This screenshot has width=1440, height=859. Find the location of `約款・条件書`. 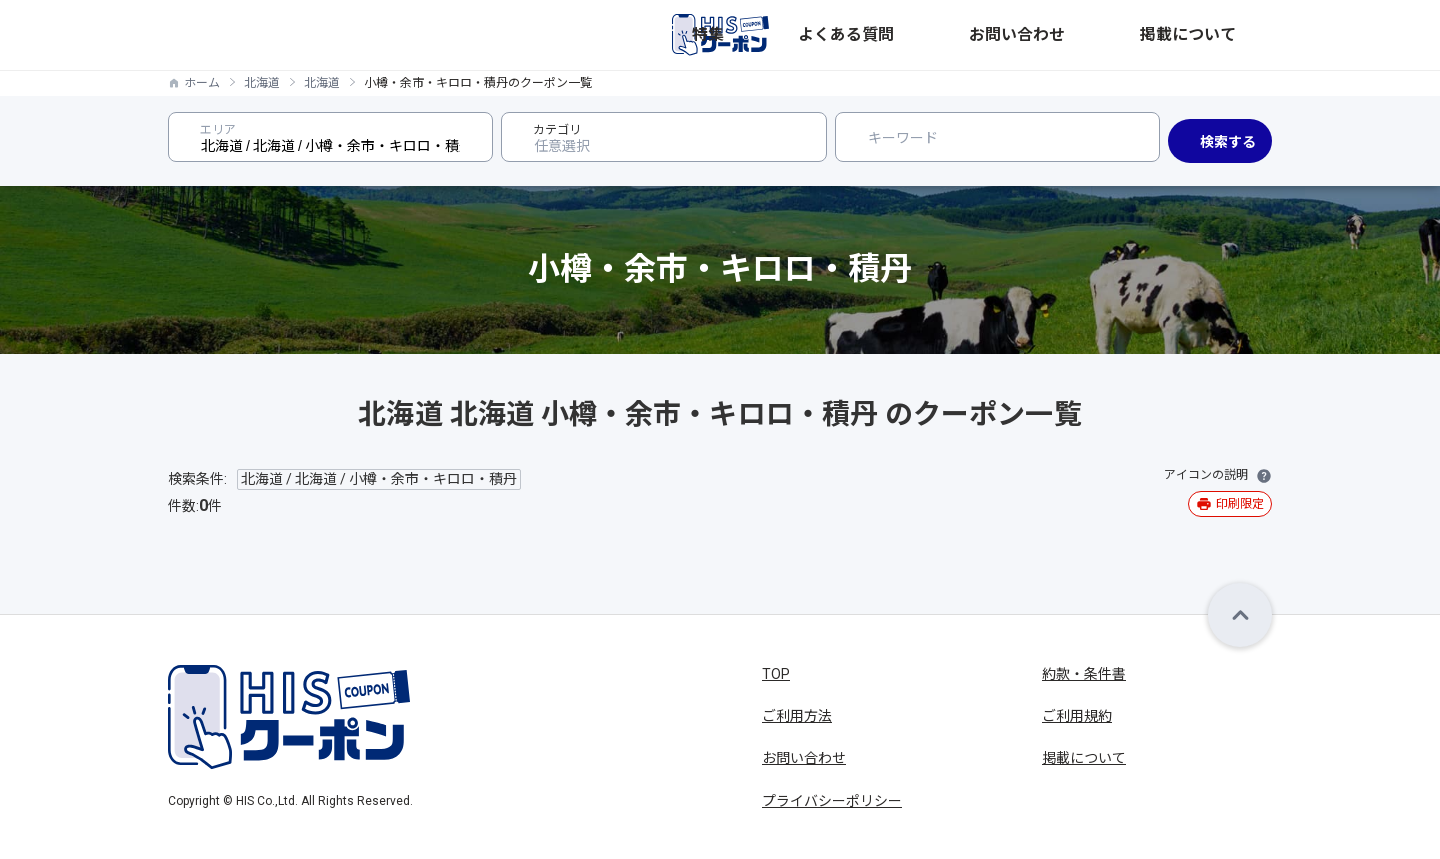

約款・条件書 is located at coordinates (1084, 674).